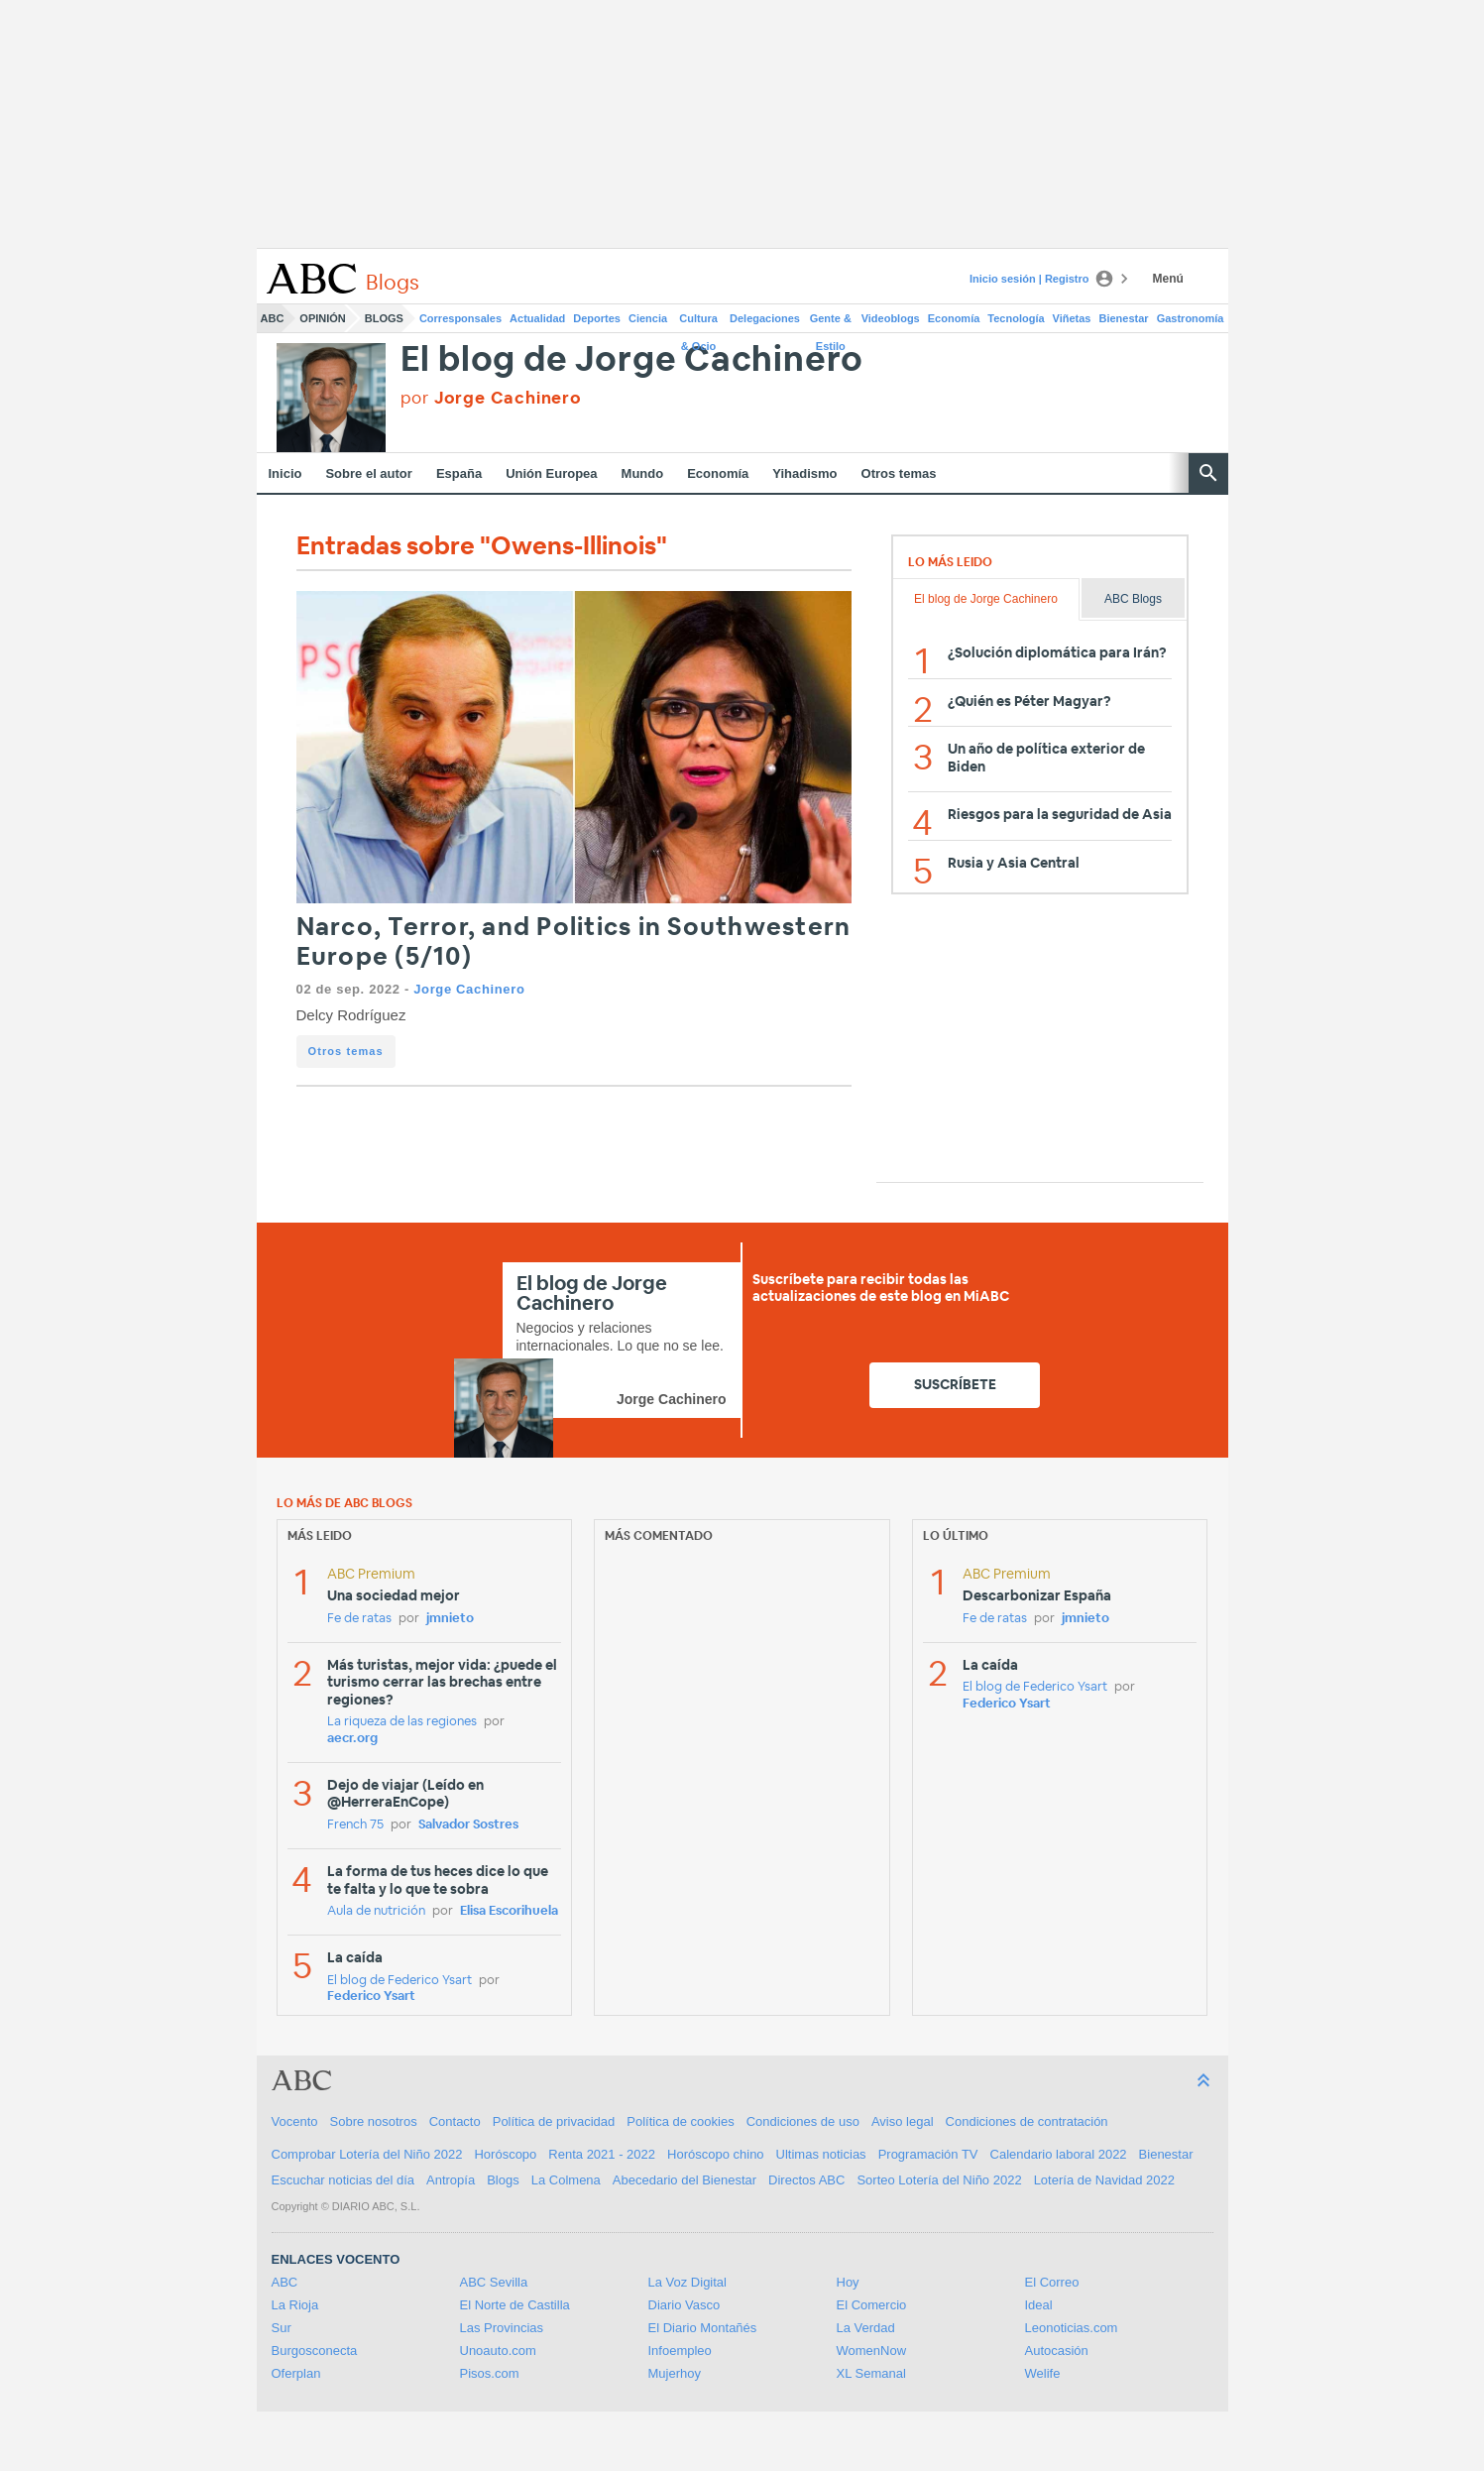 The image size is (1484, 2471). I want to click on Diario Vasco, so click(684, 2304).